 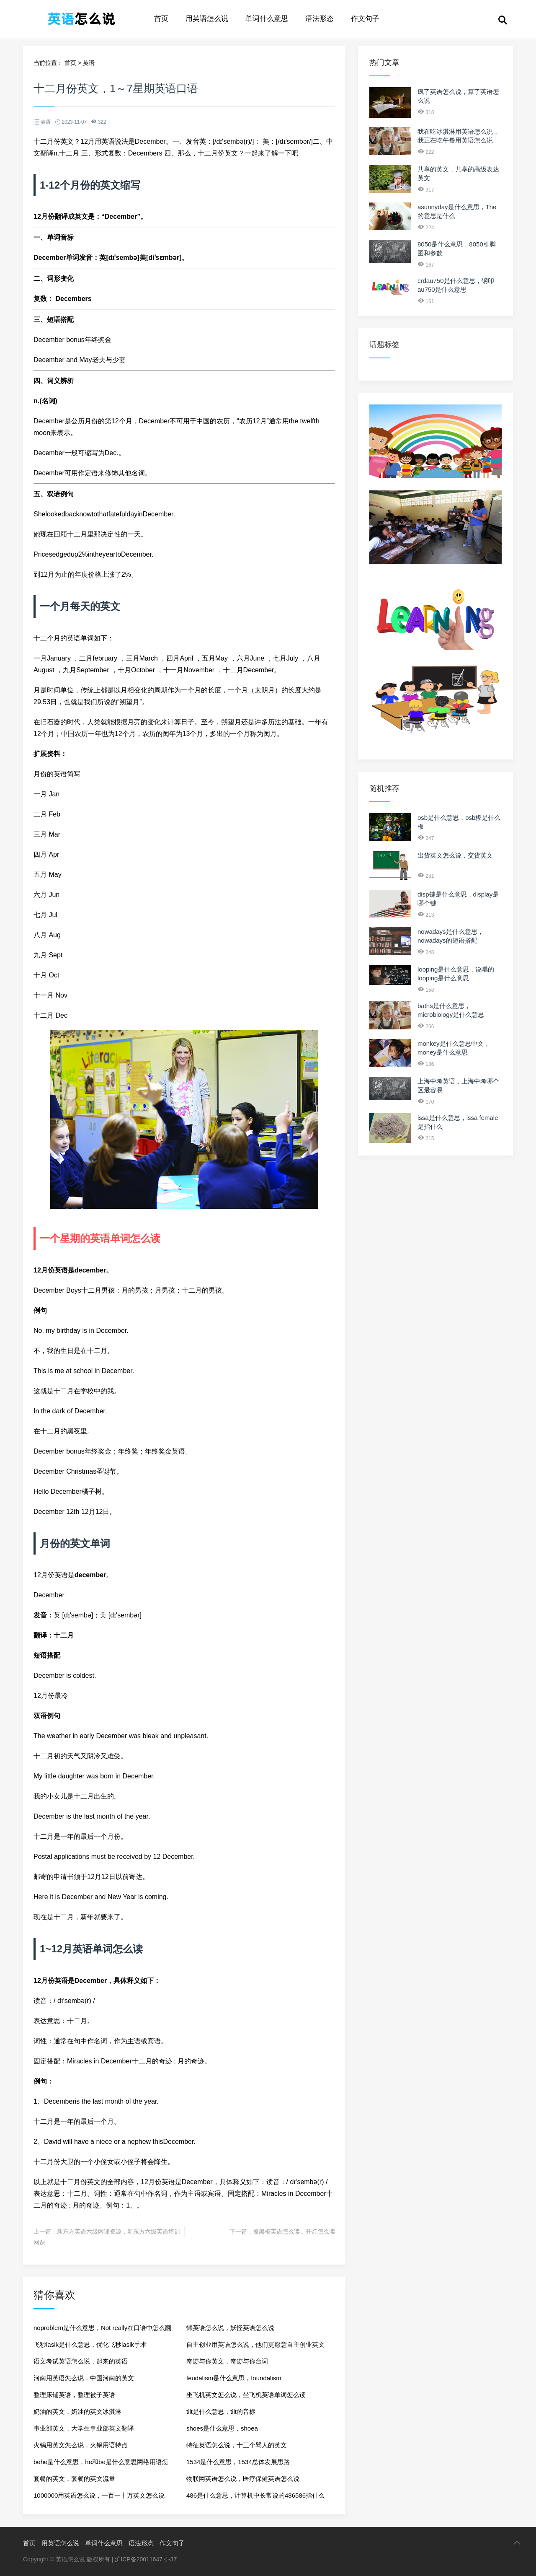 What do you see at coordinates (84, 2428) in the screenshot?
I see `事业部英文，大学生事业部英文翻译` at bounding box center [84, 2428].